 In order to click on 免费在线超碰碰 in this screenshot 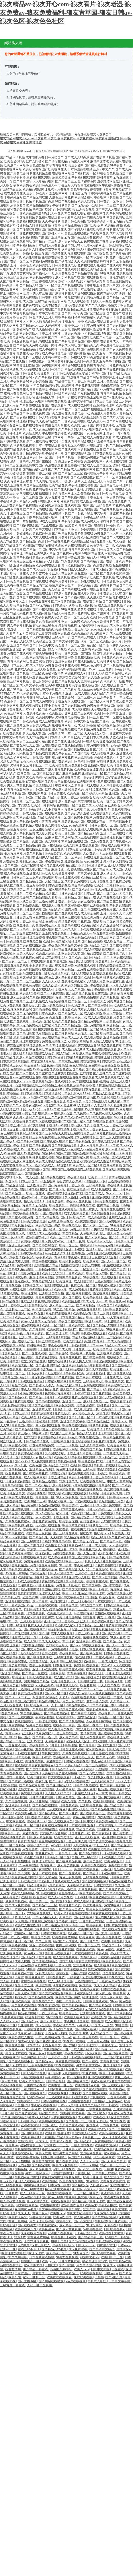, I will do `click(66, 1773)`.